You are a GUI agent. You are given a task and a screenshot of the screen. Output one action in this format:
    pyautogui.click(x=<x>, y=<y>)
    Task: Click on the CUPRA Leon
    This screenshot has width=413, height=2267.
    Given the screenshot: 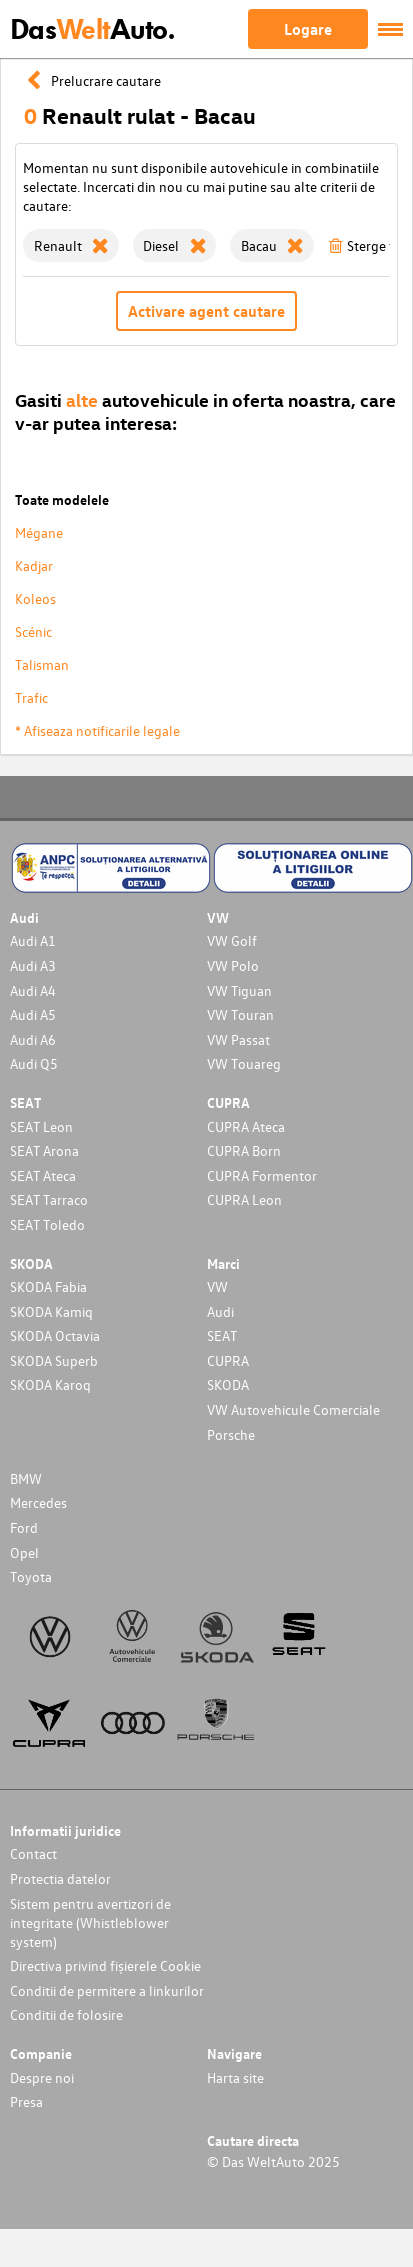 What is the action you would take?
    pyautogui.click(x=244, y=1199)
    